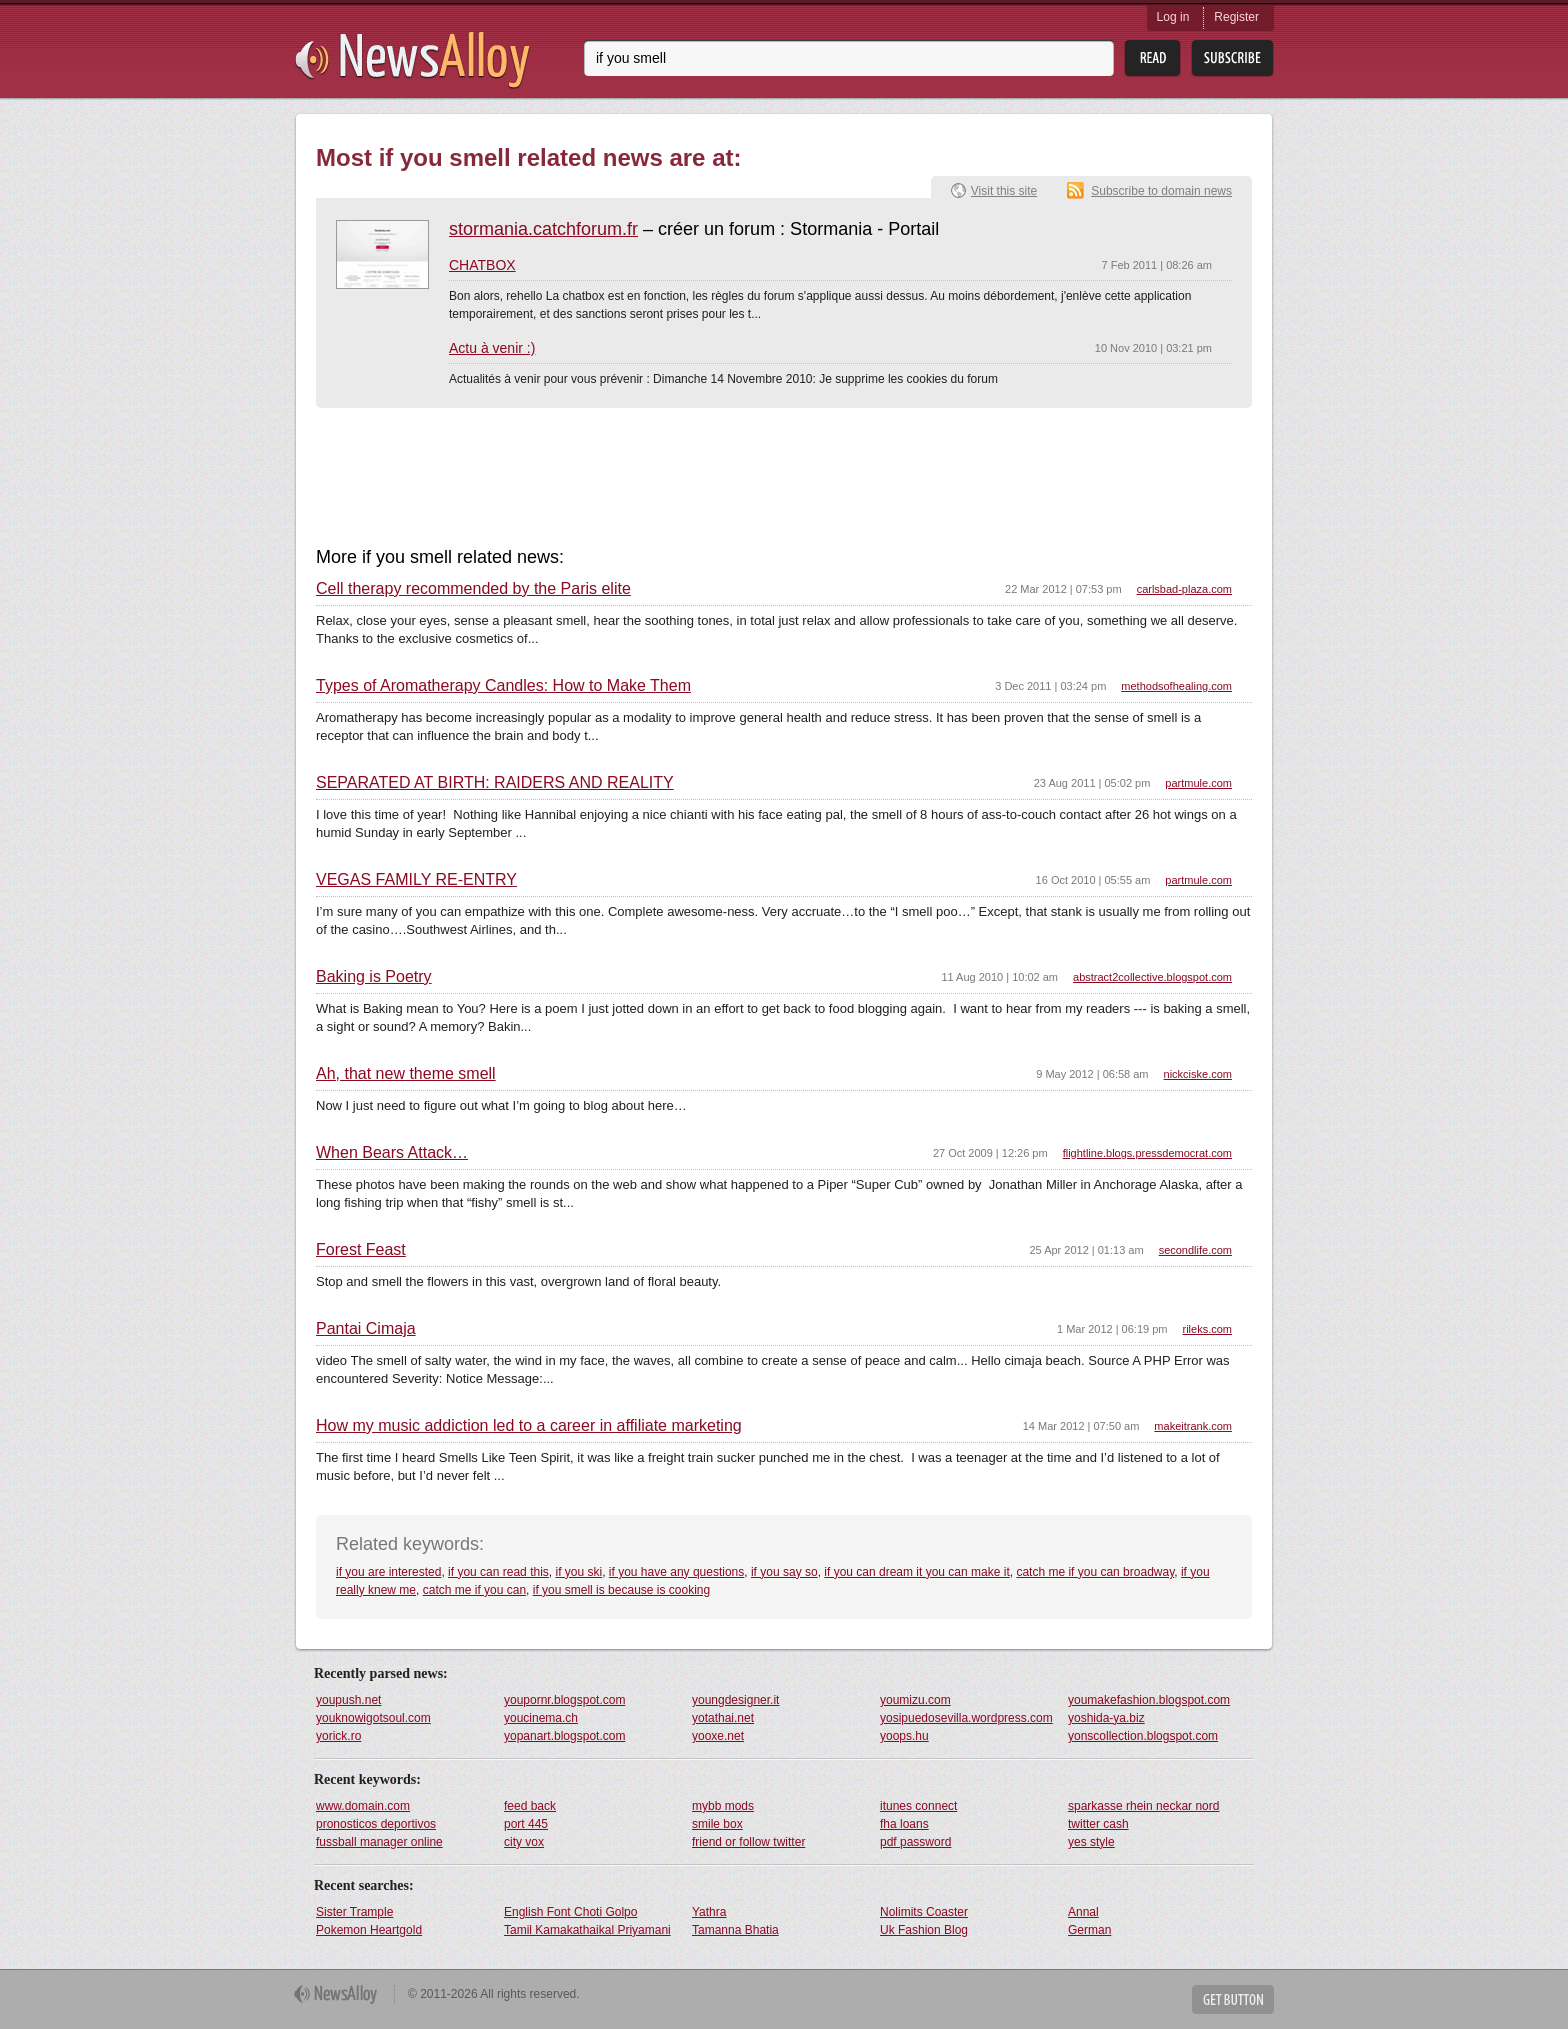 The height and width of the screenshot is (2029, 1568). What do you see at coordinates (1091, 1842) in the screenshot?
I see `yes style` at bounding box center [1091, 1842].